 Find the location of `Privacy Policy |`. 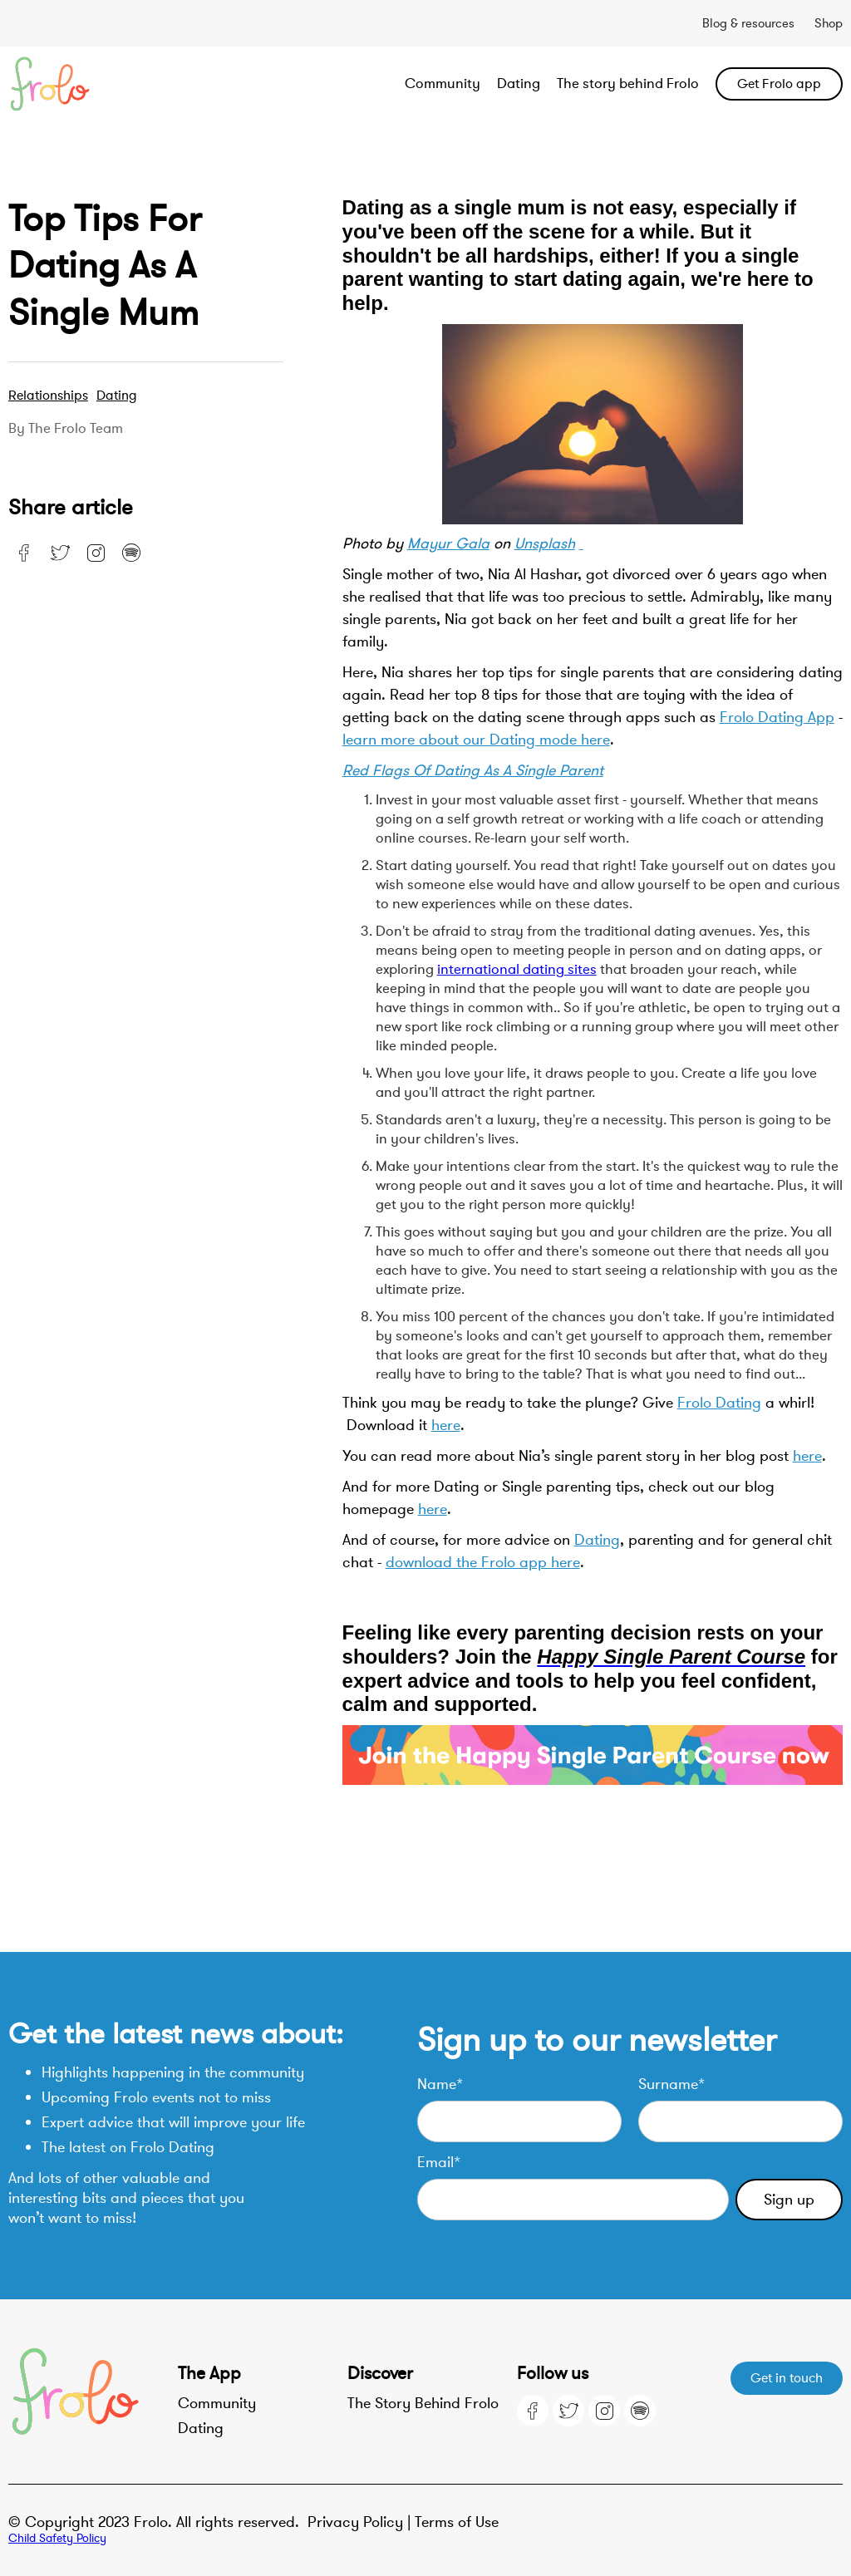

Privacy Policy | is located at coordinates (361, 2522).